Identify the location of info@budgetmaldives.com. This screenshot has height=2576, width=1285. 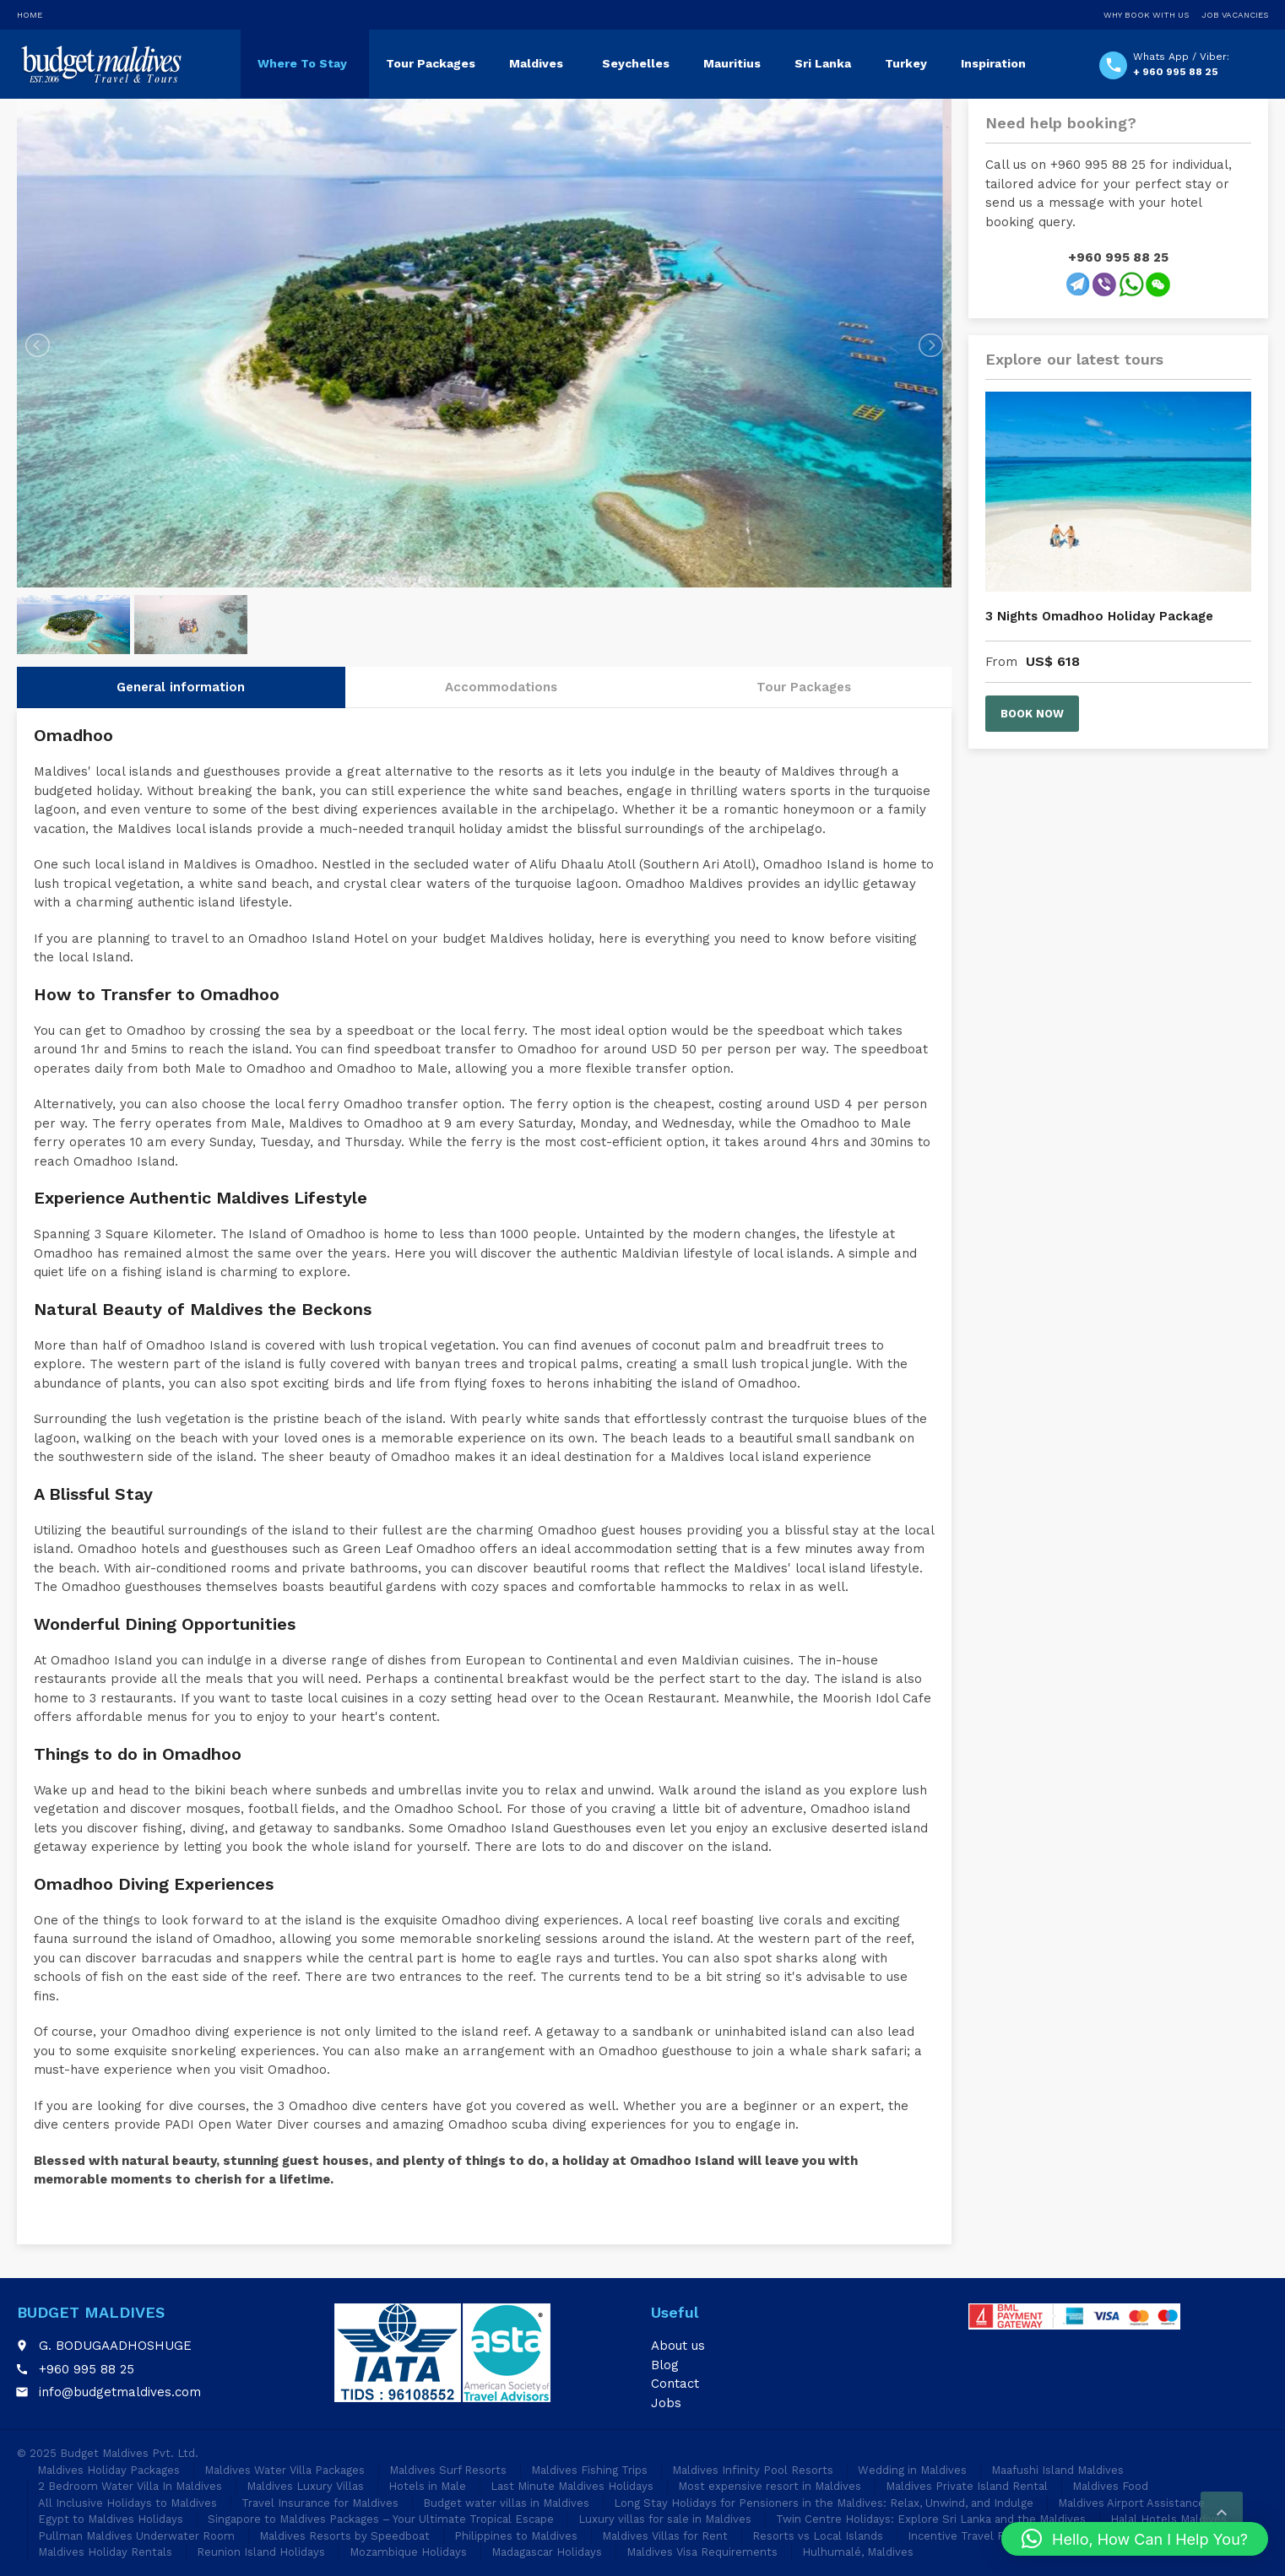
(120, 2392).